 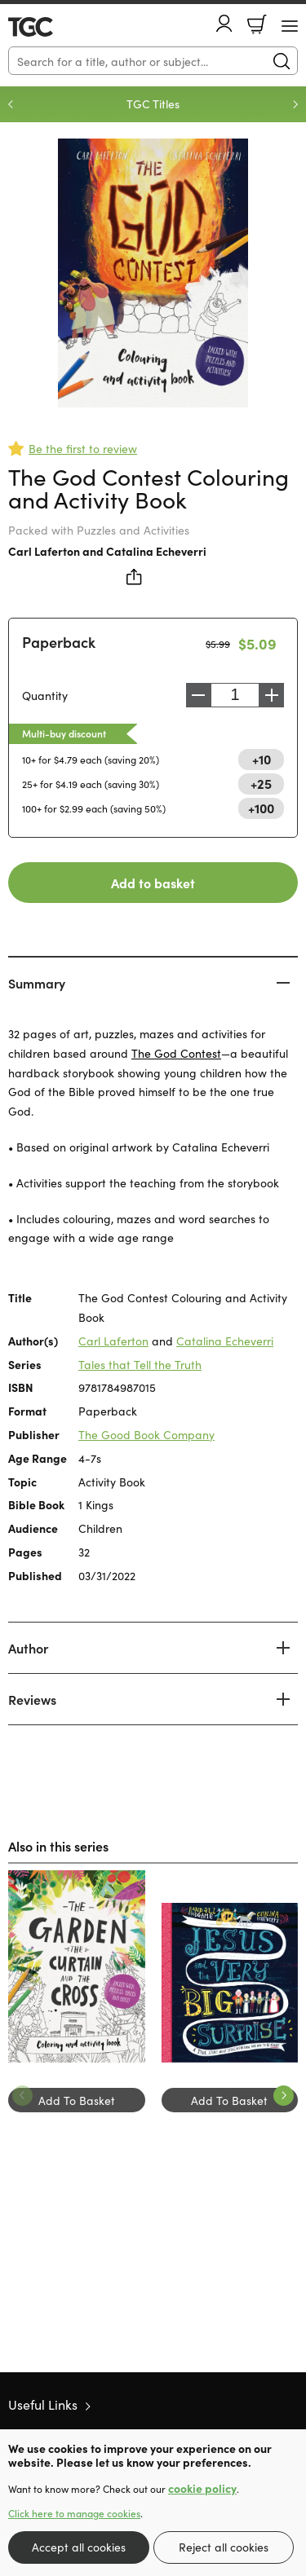 What do you see at coordinates (58, 1846) in the screenshot?
I see `Also in this series` at bounding box center [58, 1846].